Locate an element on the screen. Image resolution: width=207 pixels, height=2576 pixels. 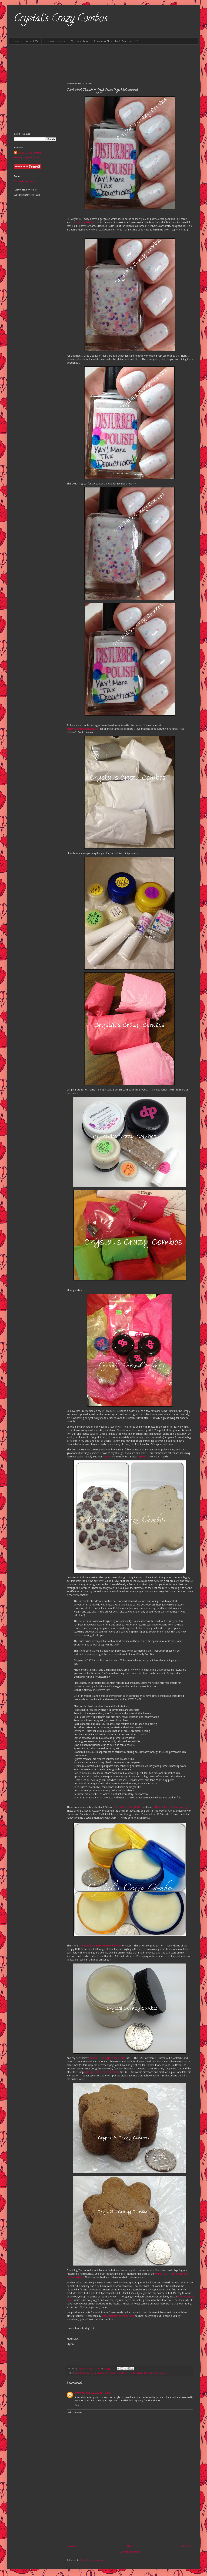
Disclosure Policy is located at coordinates (54, 41).